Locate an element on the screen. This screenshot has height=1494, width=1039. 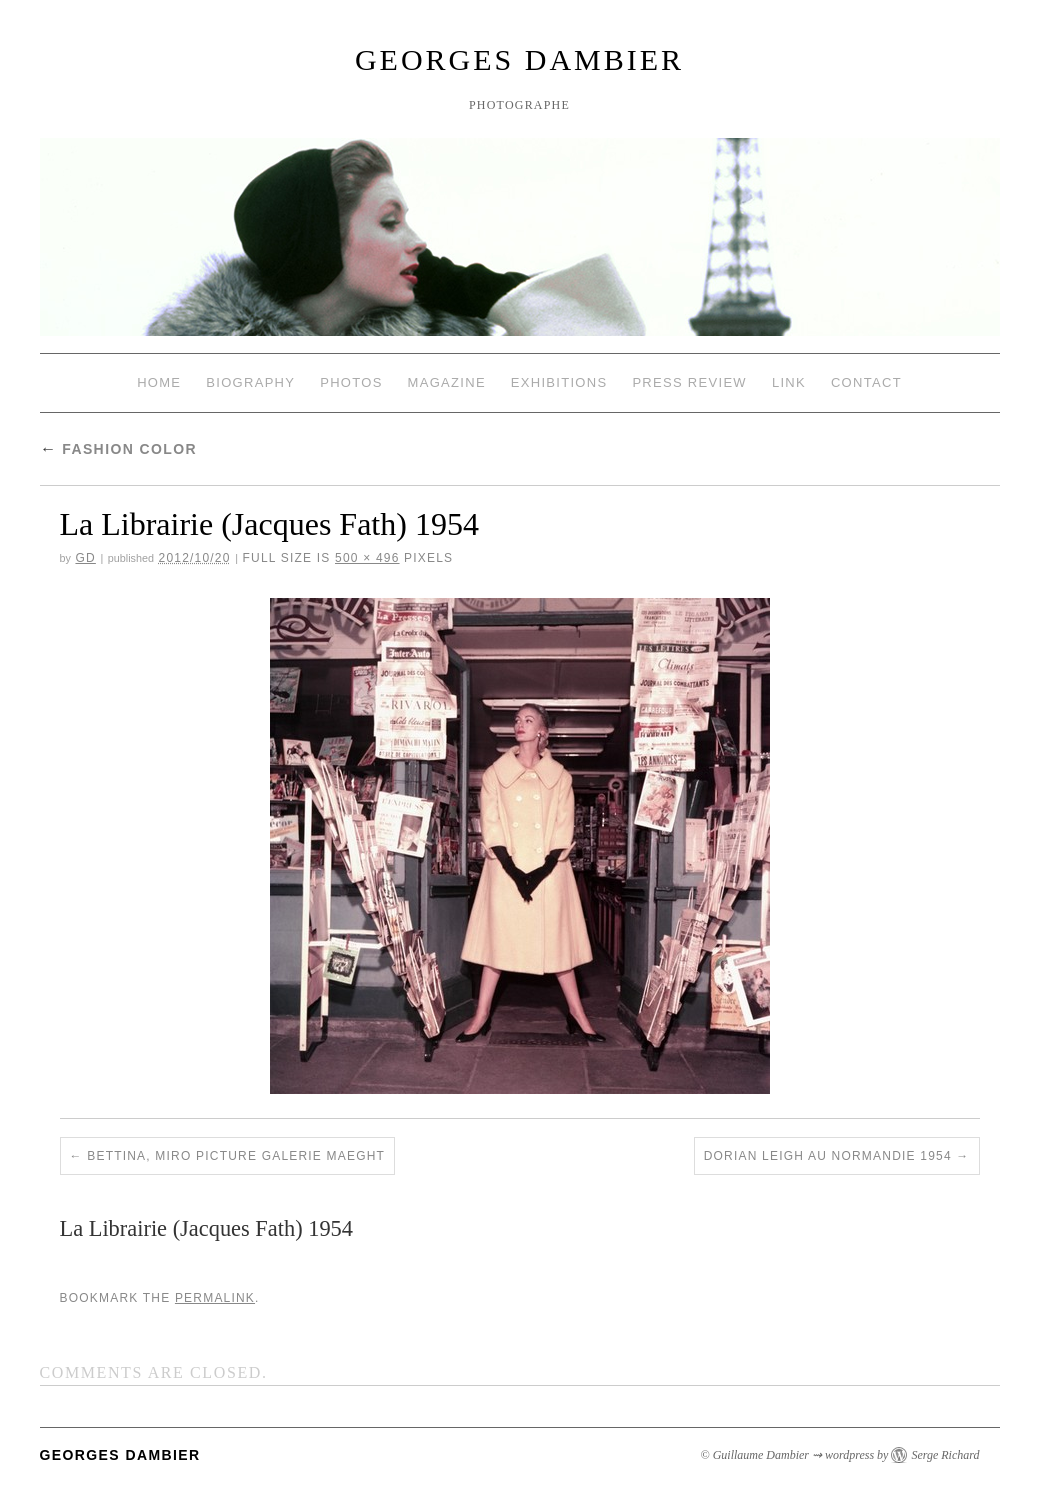
Contact is located at coordinates (866, 382).